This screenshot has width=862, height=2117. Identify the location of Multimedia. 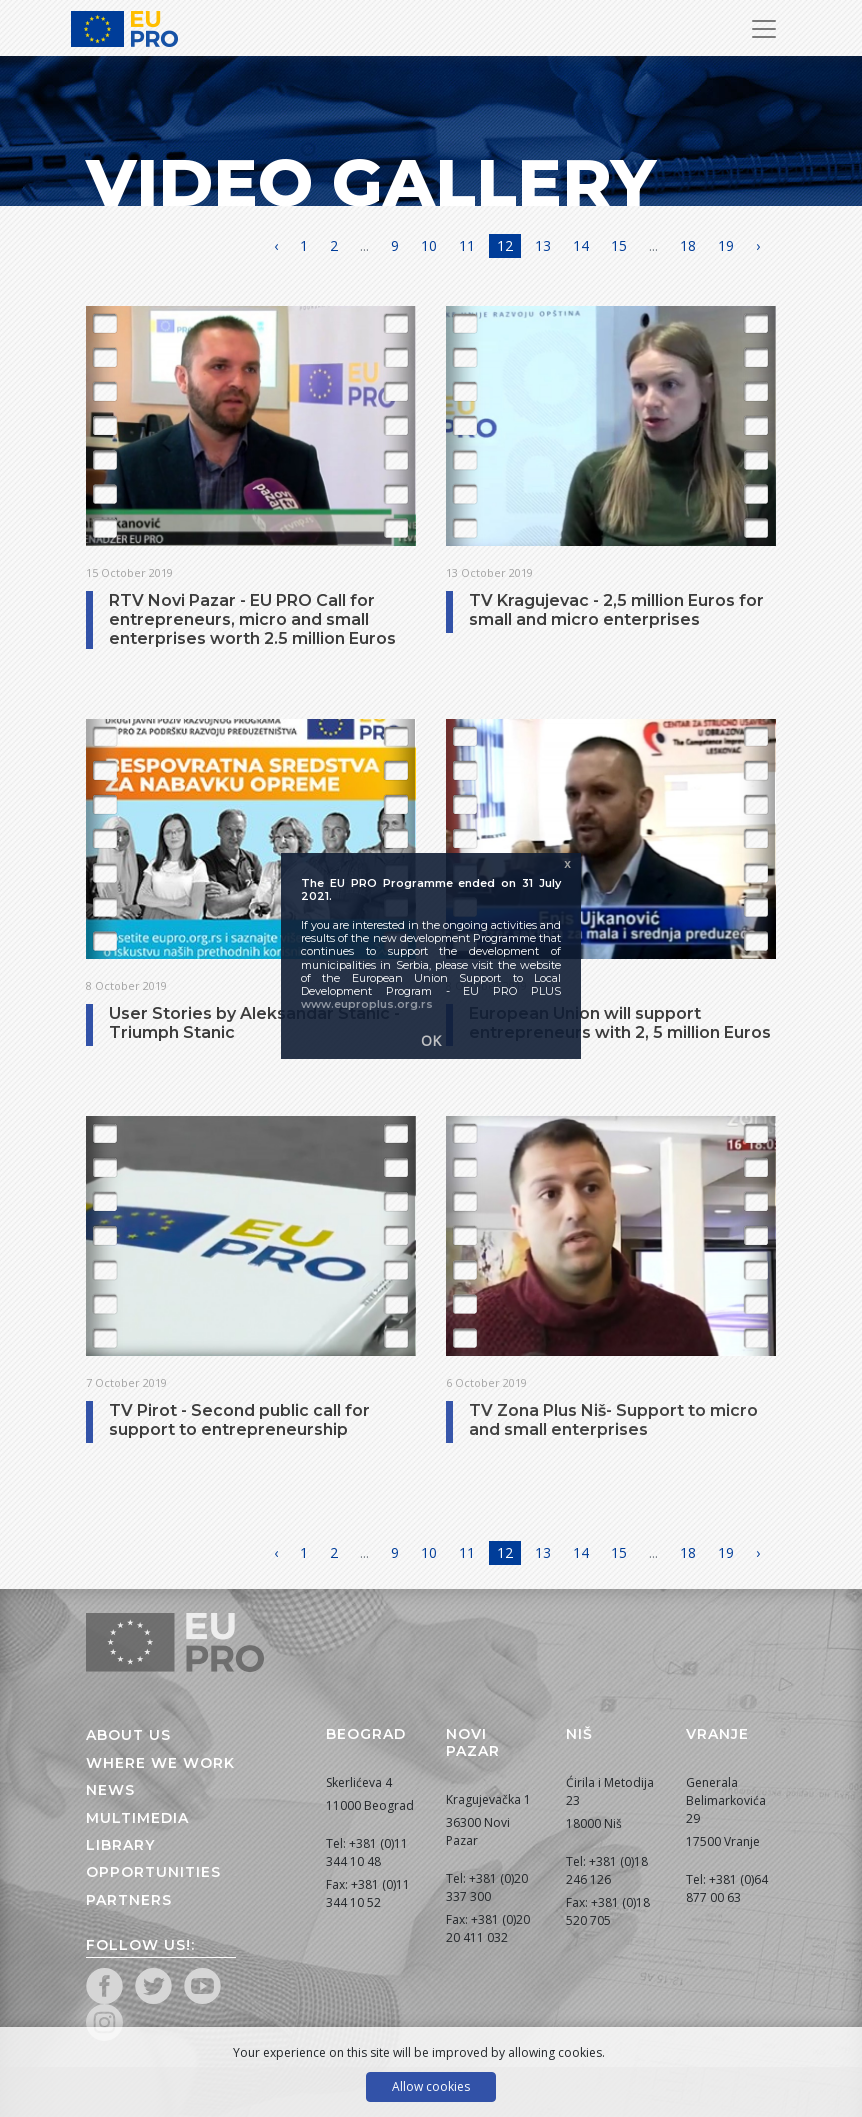
(137, 1818).